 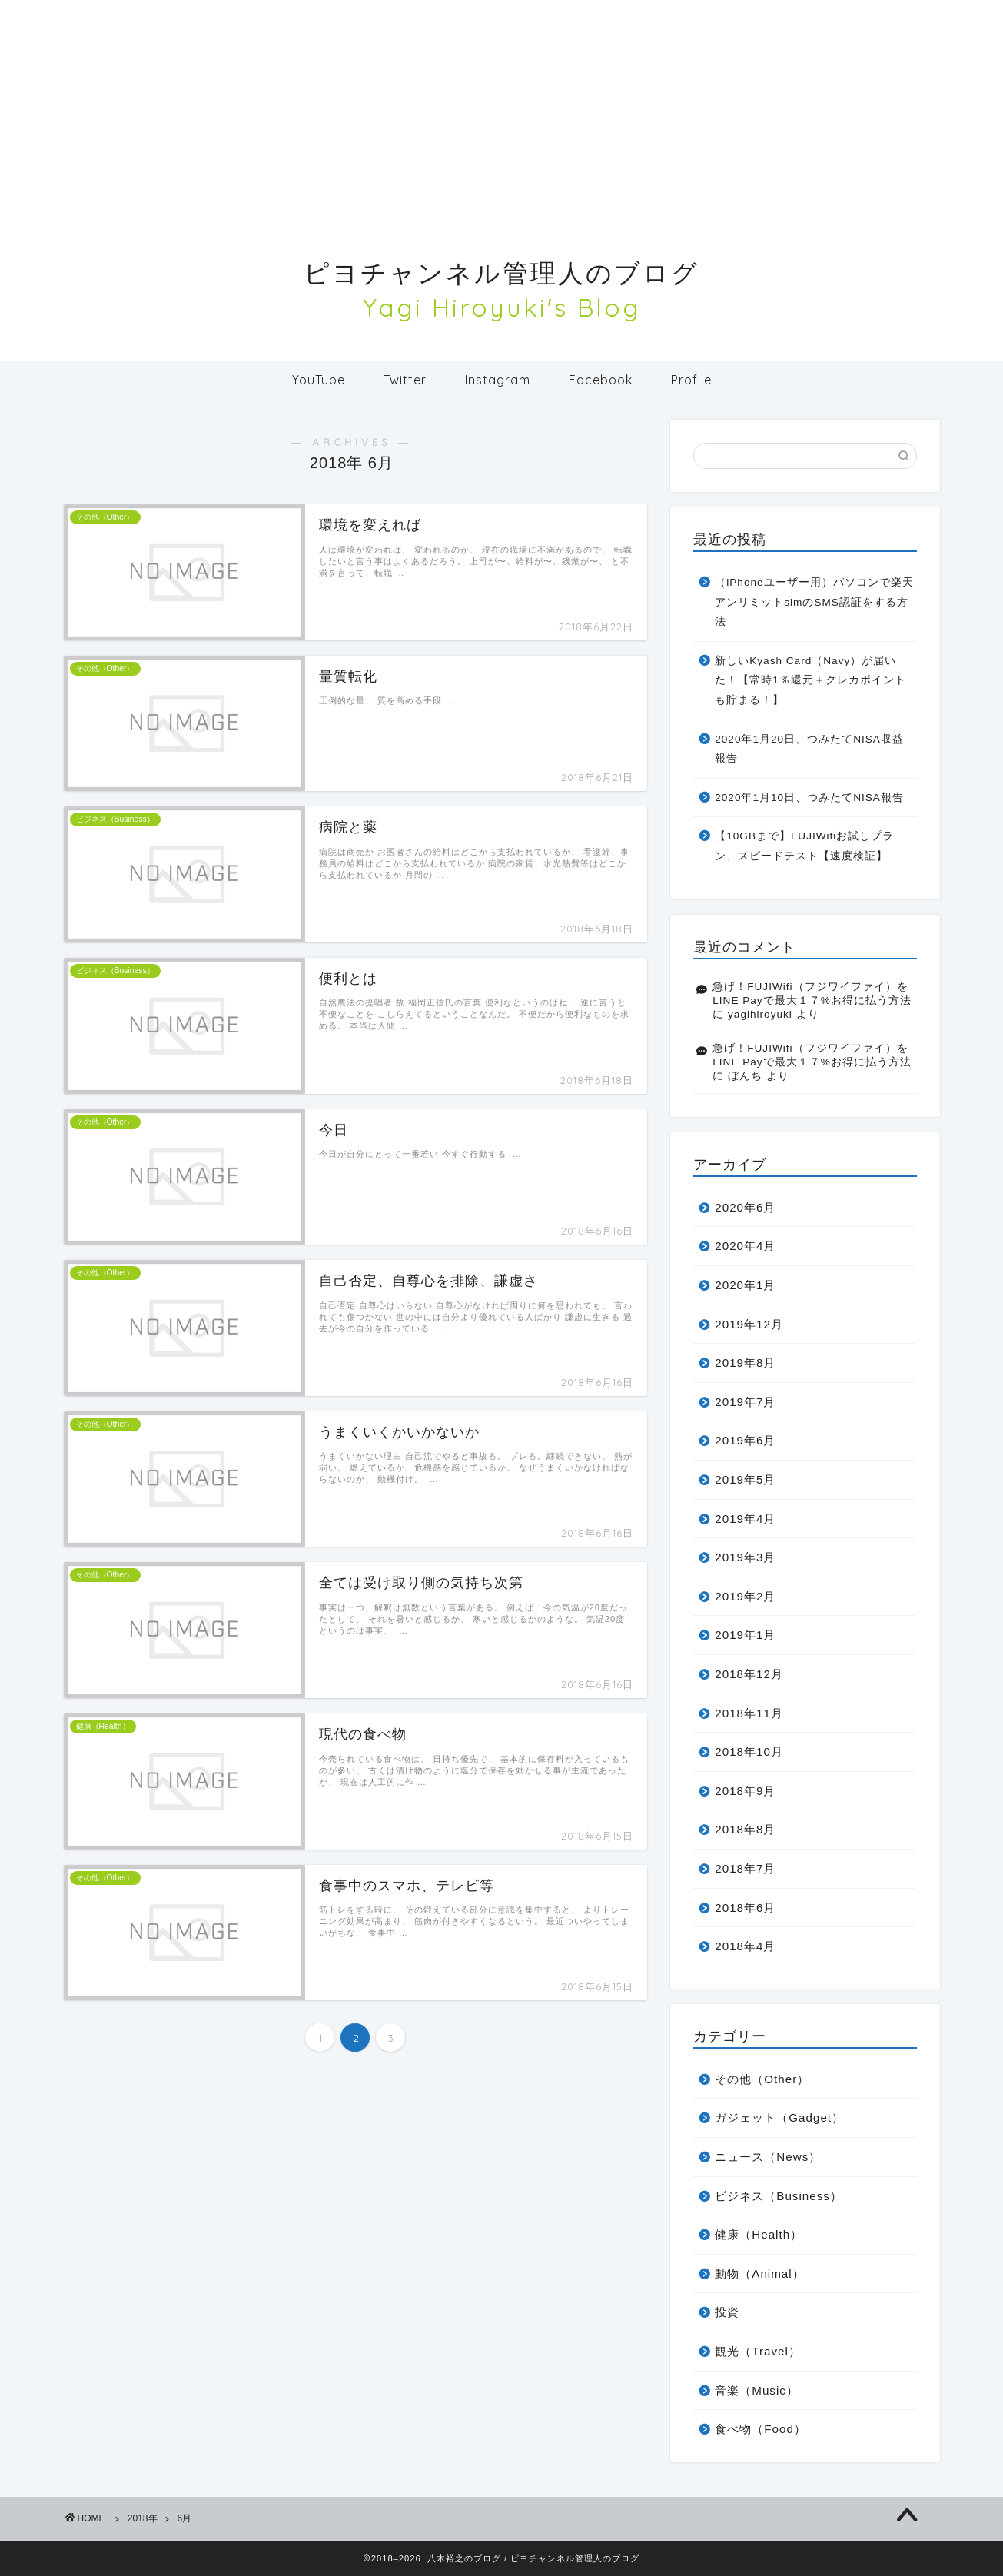 I want to click on 2018年10月, so click(x=749, y=1751).